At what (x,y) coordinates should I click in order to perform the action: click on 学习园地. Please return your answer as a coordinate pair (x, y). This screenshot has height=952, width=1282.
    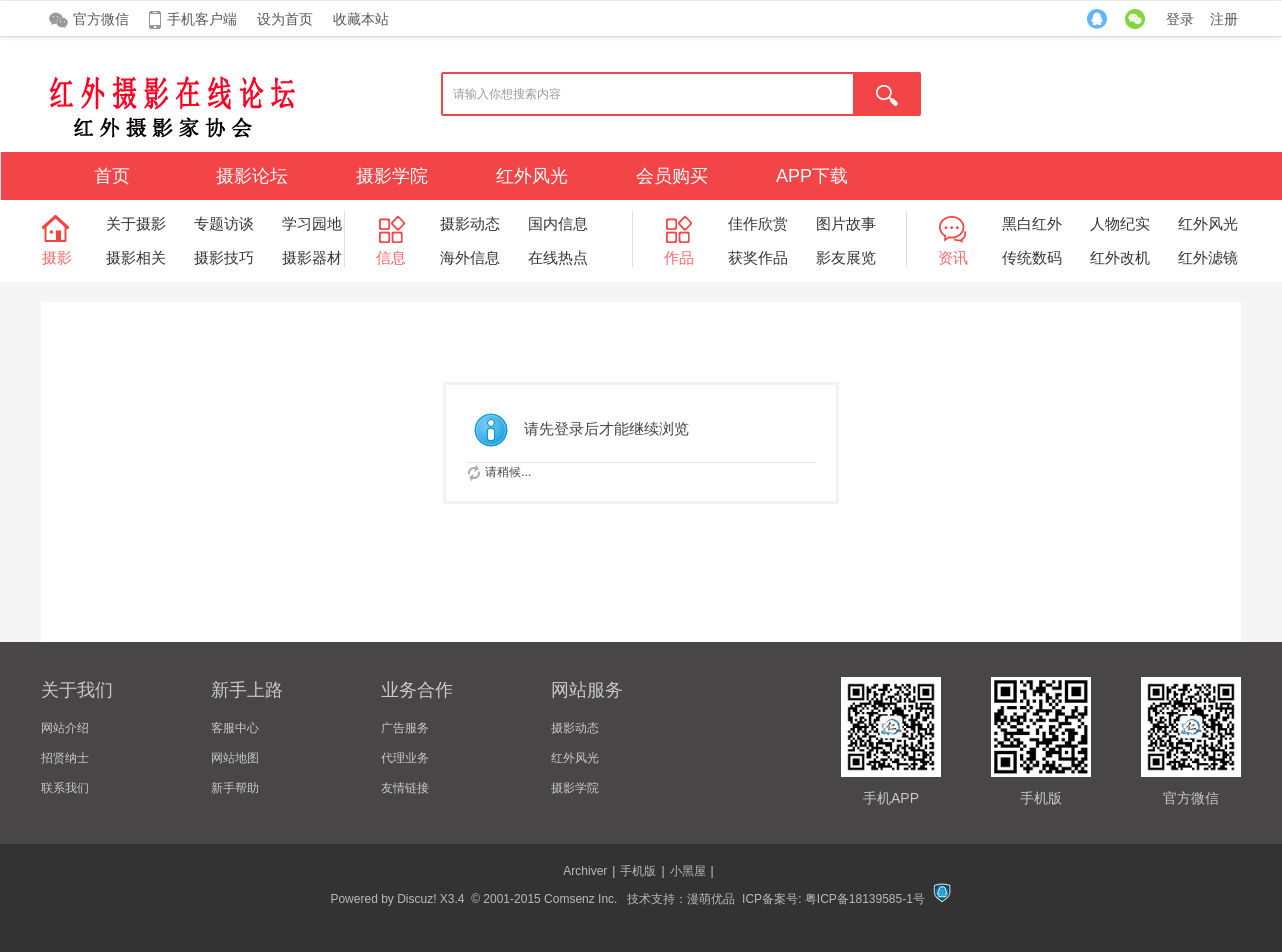
    Looking at the image, I should click on (312, 223).